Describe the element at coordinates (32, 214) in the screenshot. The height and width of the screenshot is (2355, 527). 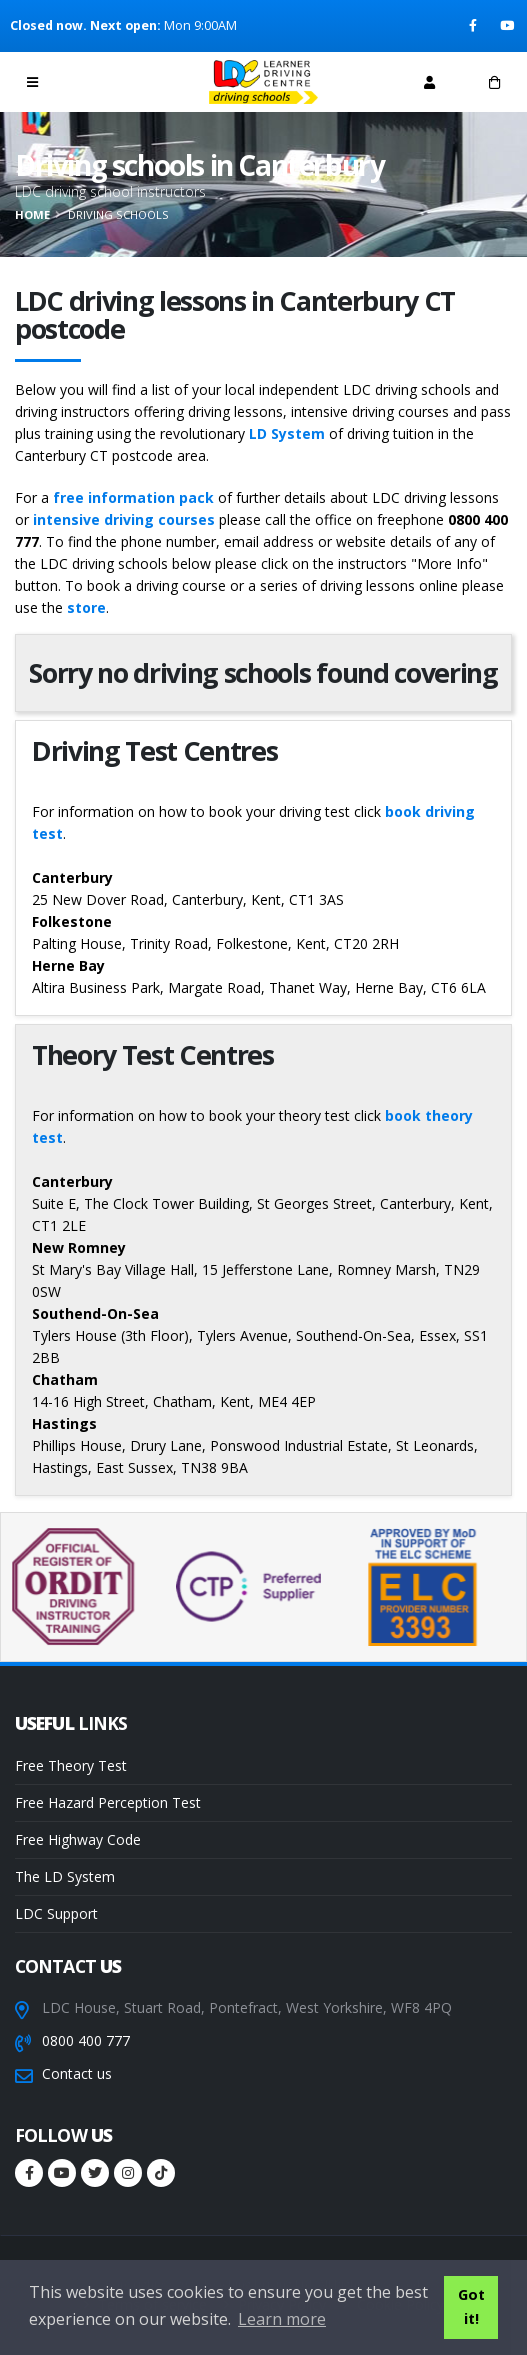
I see `Home` at that location.